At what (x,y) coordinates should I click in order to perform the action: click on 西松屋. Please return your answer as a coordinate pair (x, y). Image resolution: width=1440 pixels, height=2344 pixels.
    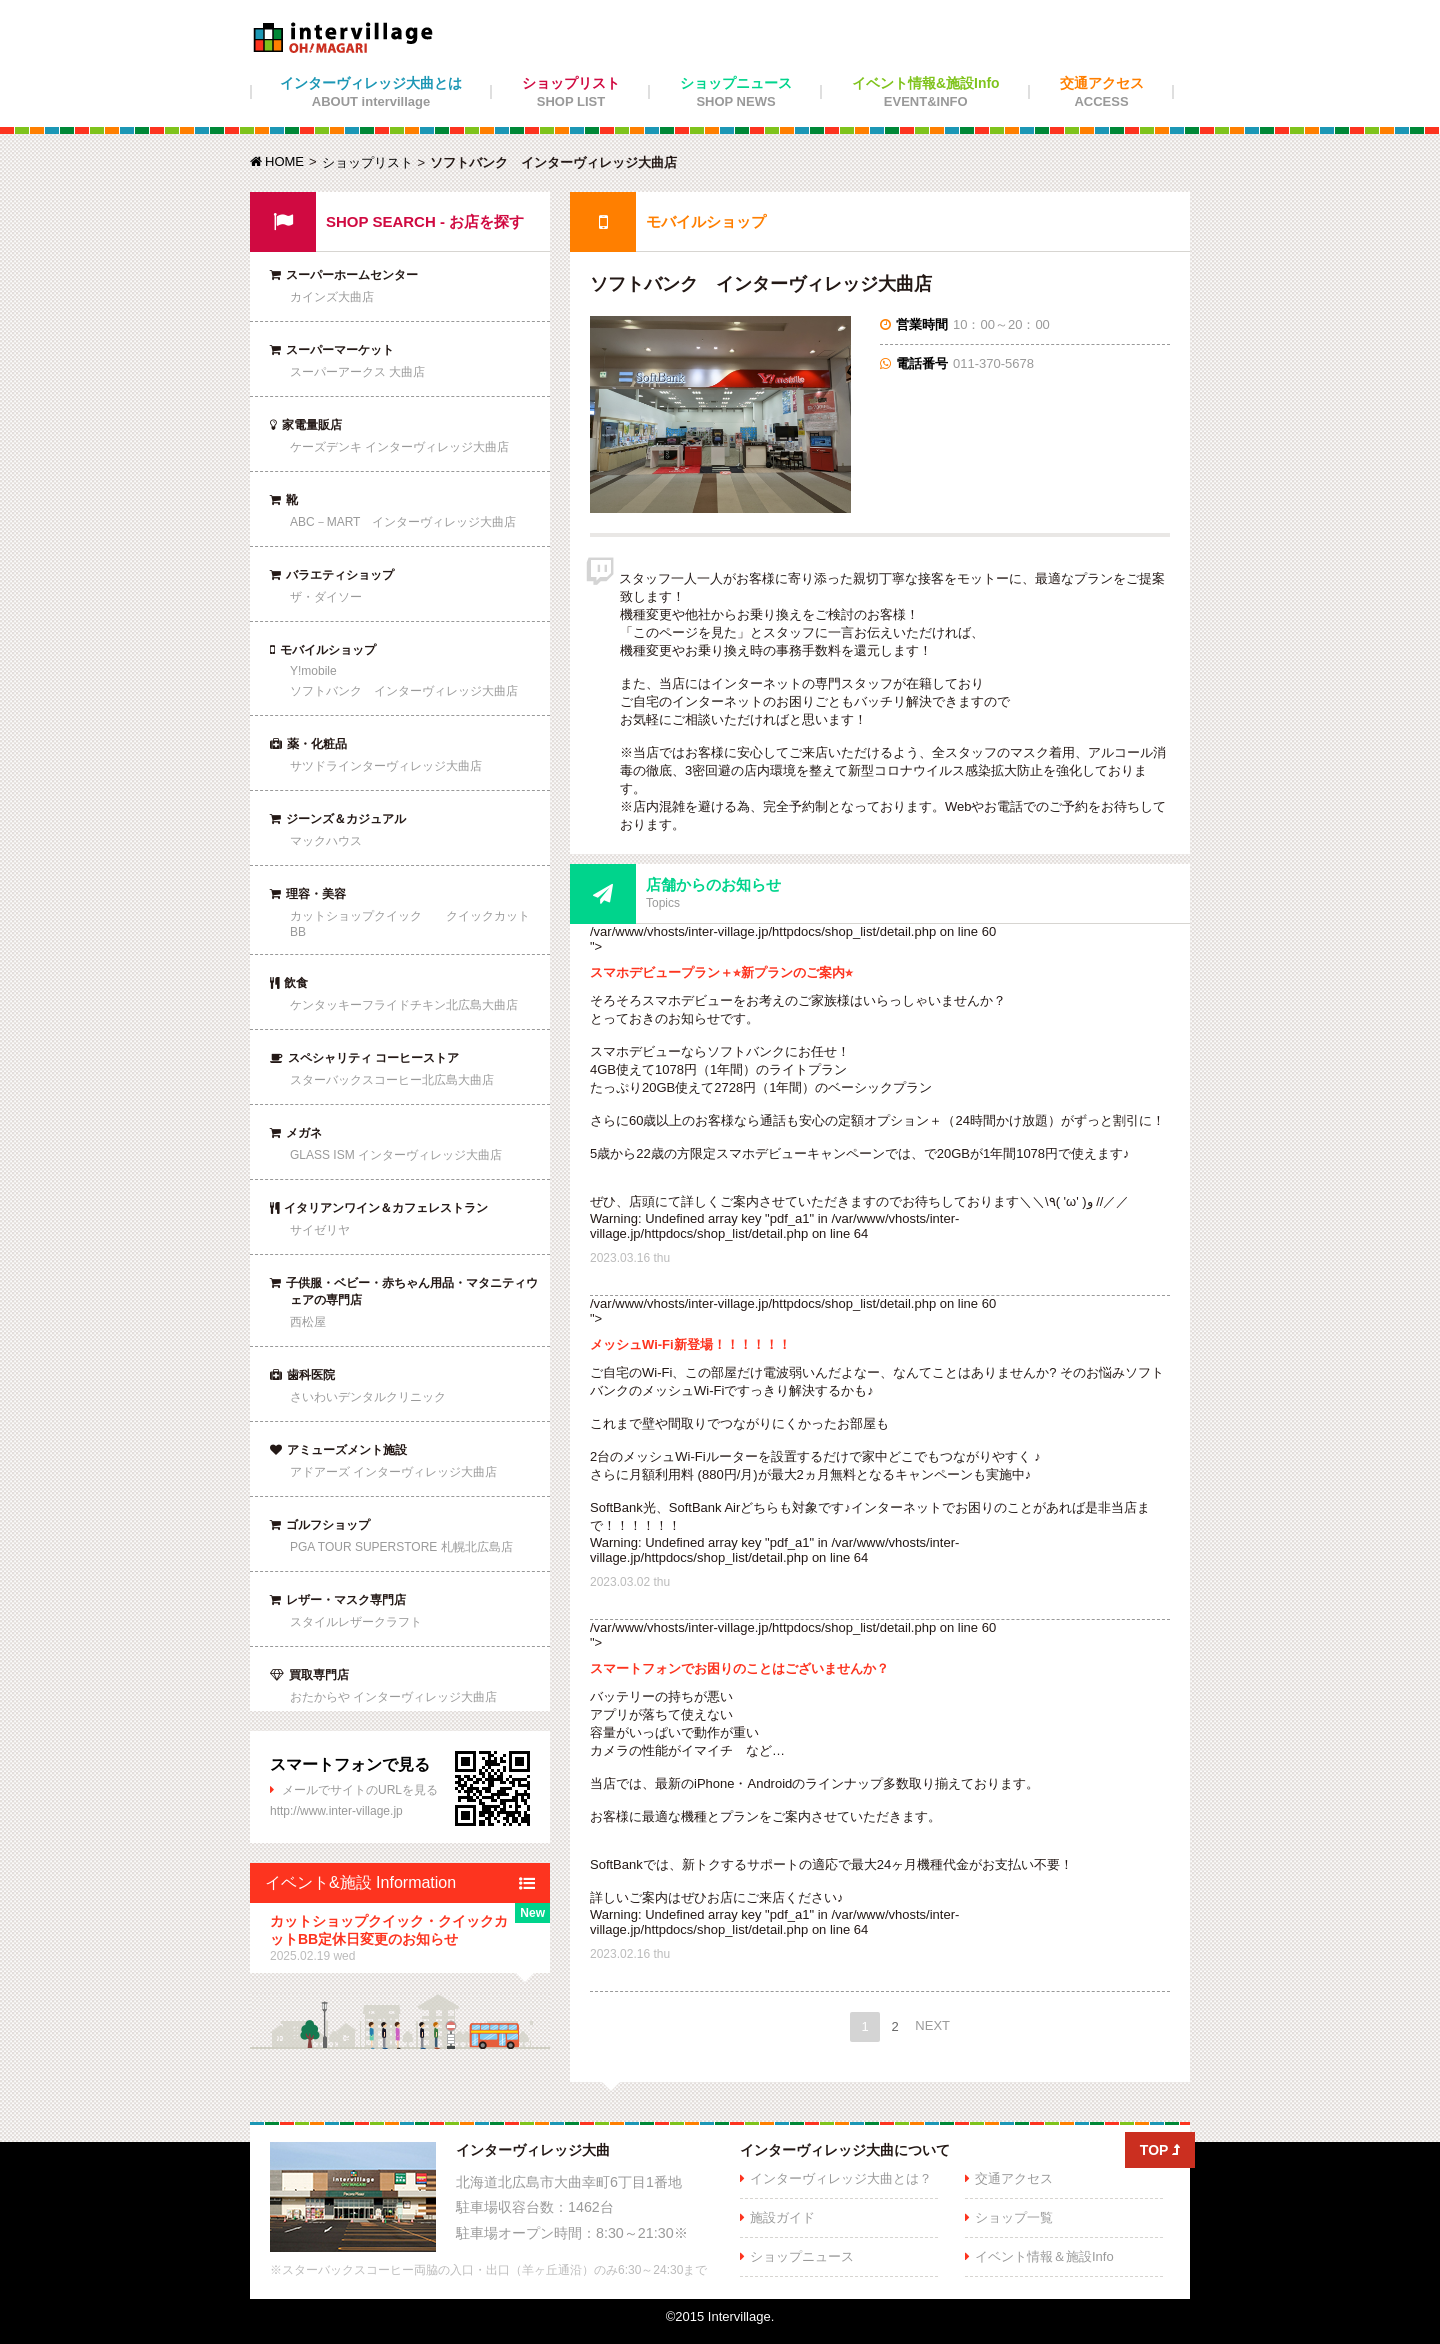
    Looking at the image, I should click on (308, 1322).